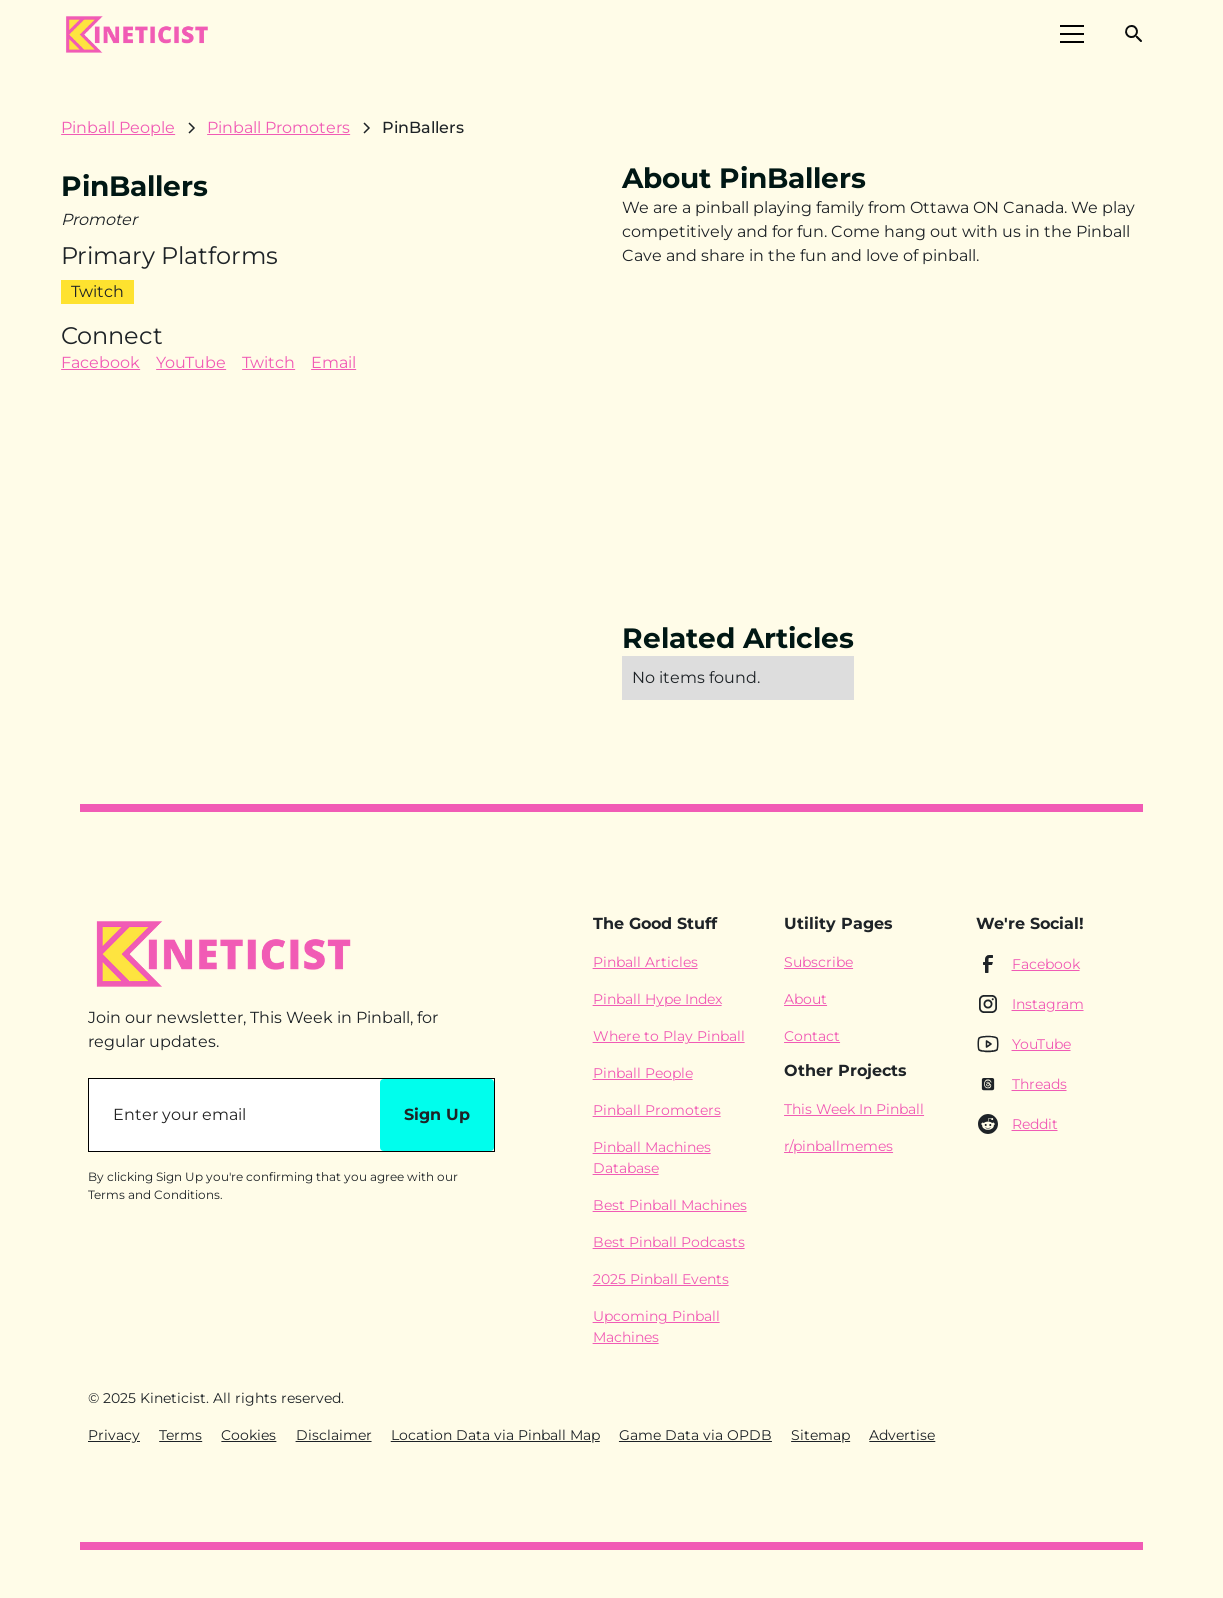 The height and width of the screenshot is (1598, 1223). Describe the element at coordinates (669, 1036) in the screenshot. I see `Where to Play Pinball` at that location.